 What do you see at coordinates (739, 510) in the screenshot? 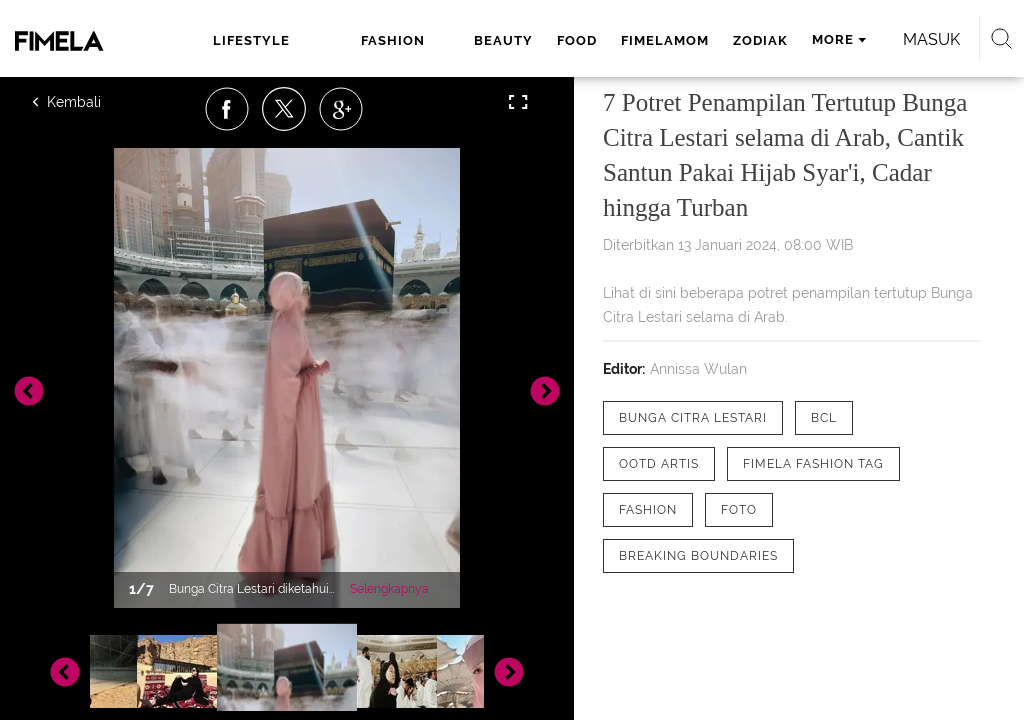
I see `[tag Foto]` at bounding box center [739, 510].